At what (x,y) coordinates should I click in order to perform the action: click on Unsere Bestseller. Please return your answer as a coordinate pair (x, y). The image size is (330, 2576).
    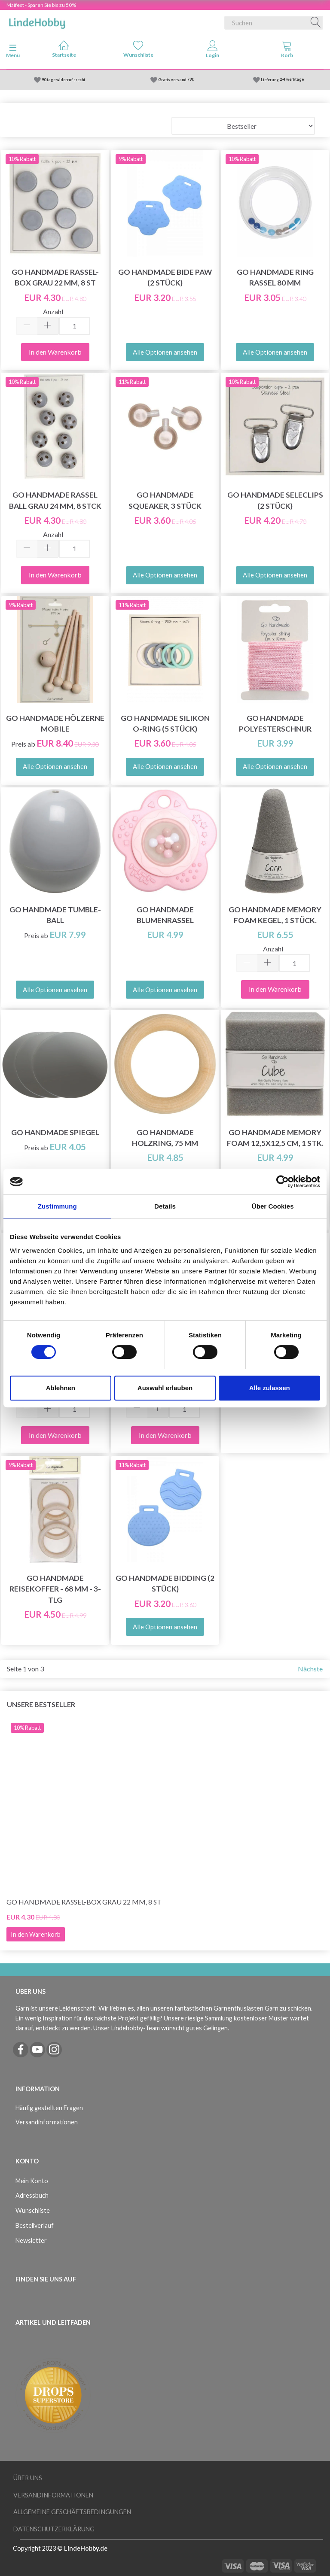
    Looking at the image, I should click on (41, 1704).